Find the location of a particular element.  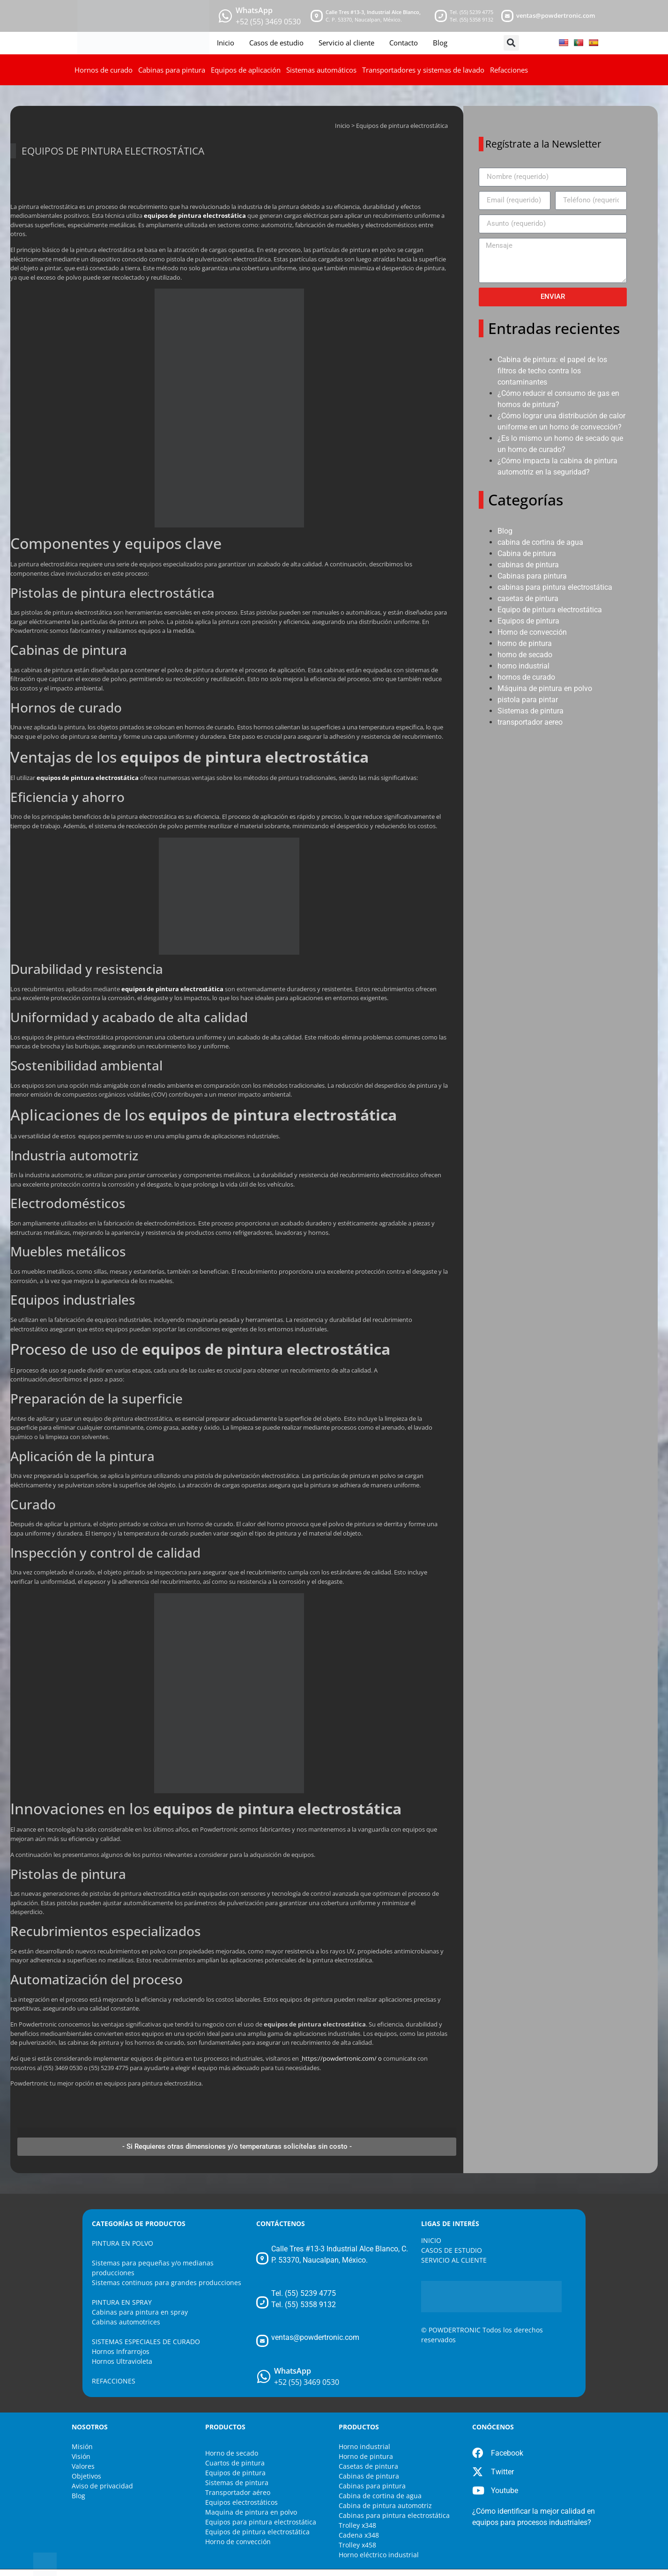

Maquina de pintura en polvo is located at coordinates (251, 2512).